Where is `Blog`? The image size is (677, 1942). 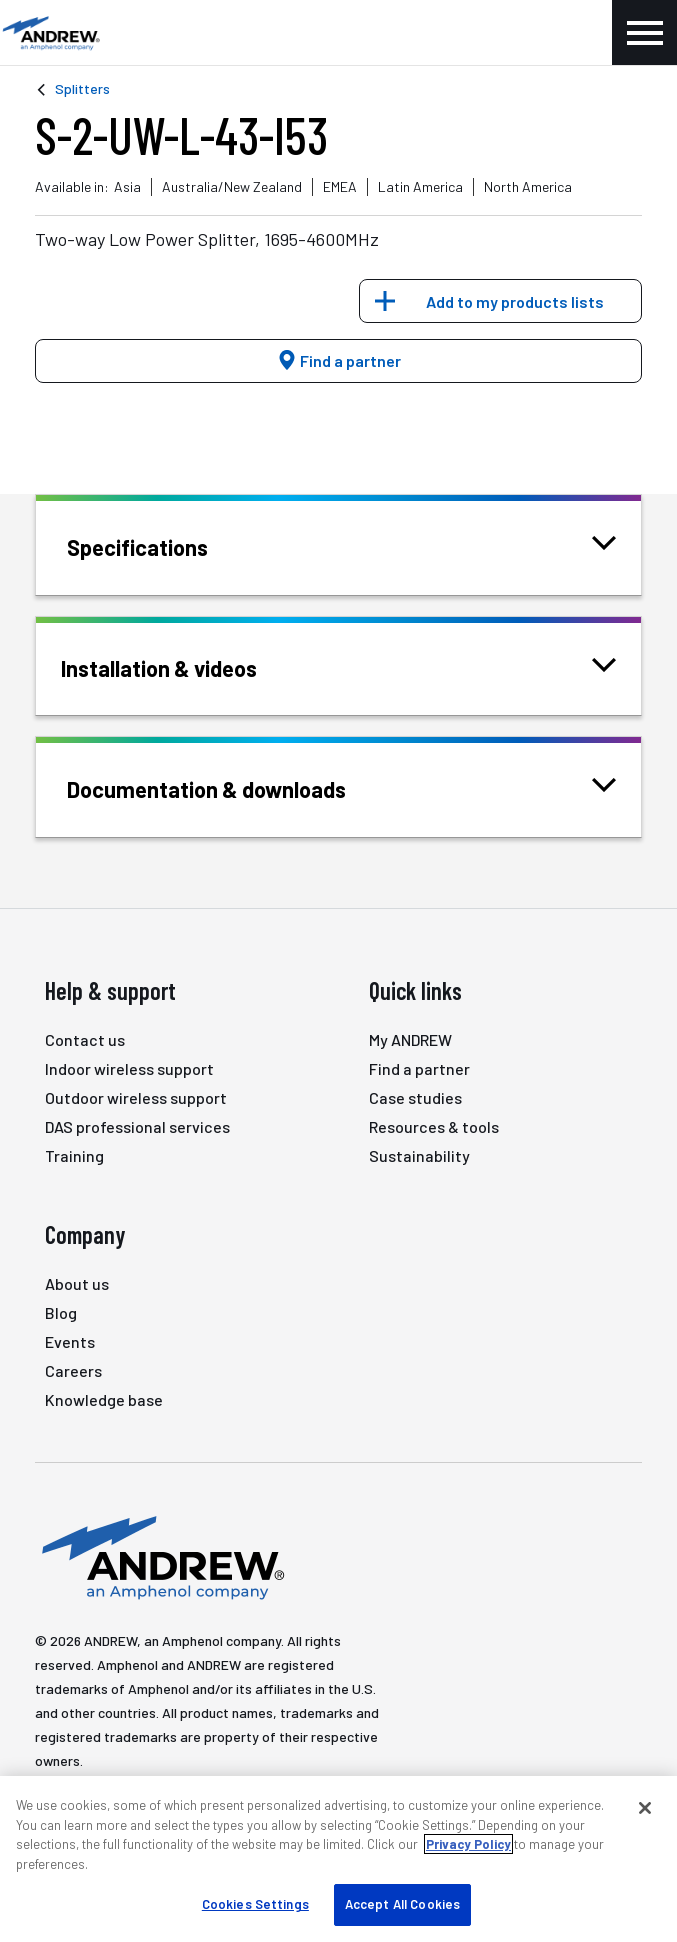
Blog is located at coordinates (61, 1312).